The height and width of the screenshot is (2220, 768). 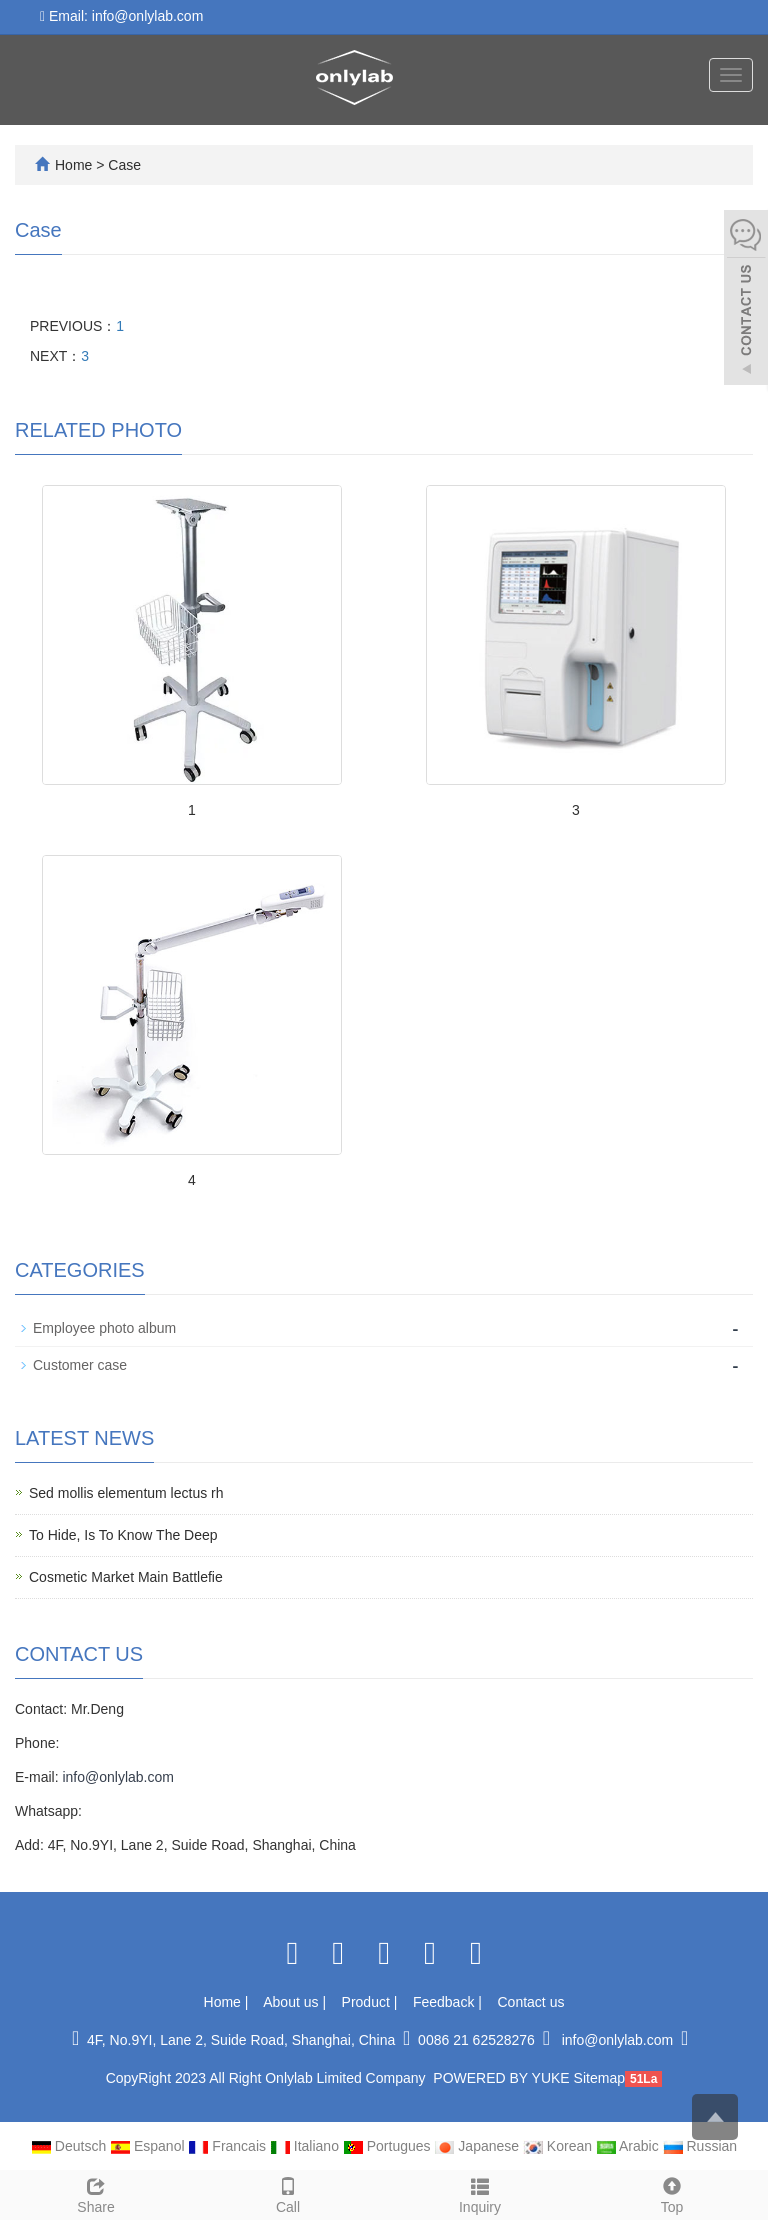 What do you see at coordinates (531, 2002) in the screenshot?
I see `Contact us` at bounding box center [531, 2002].